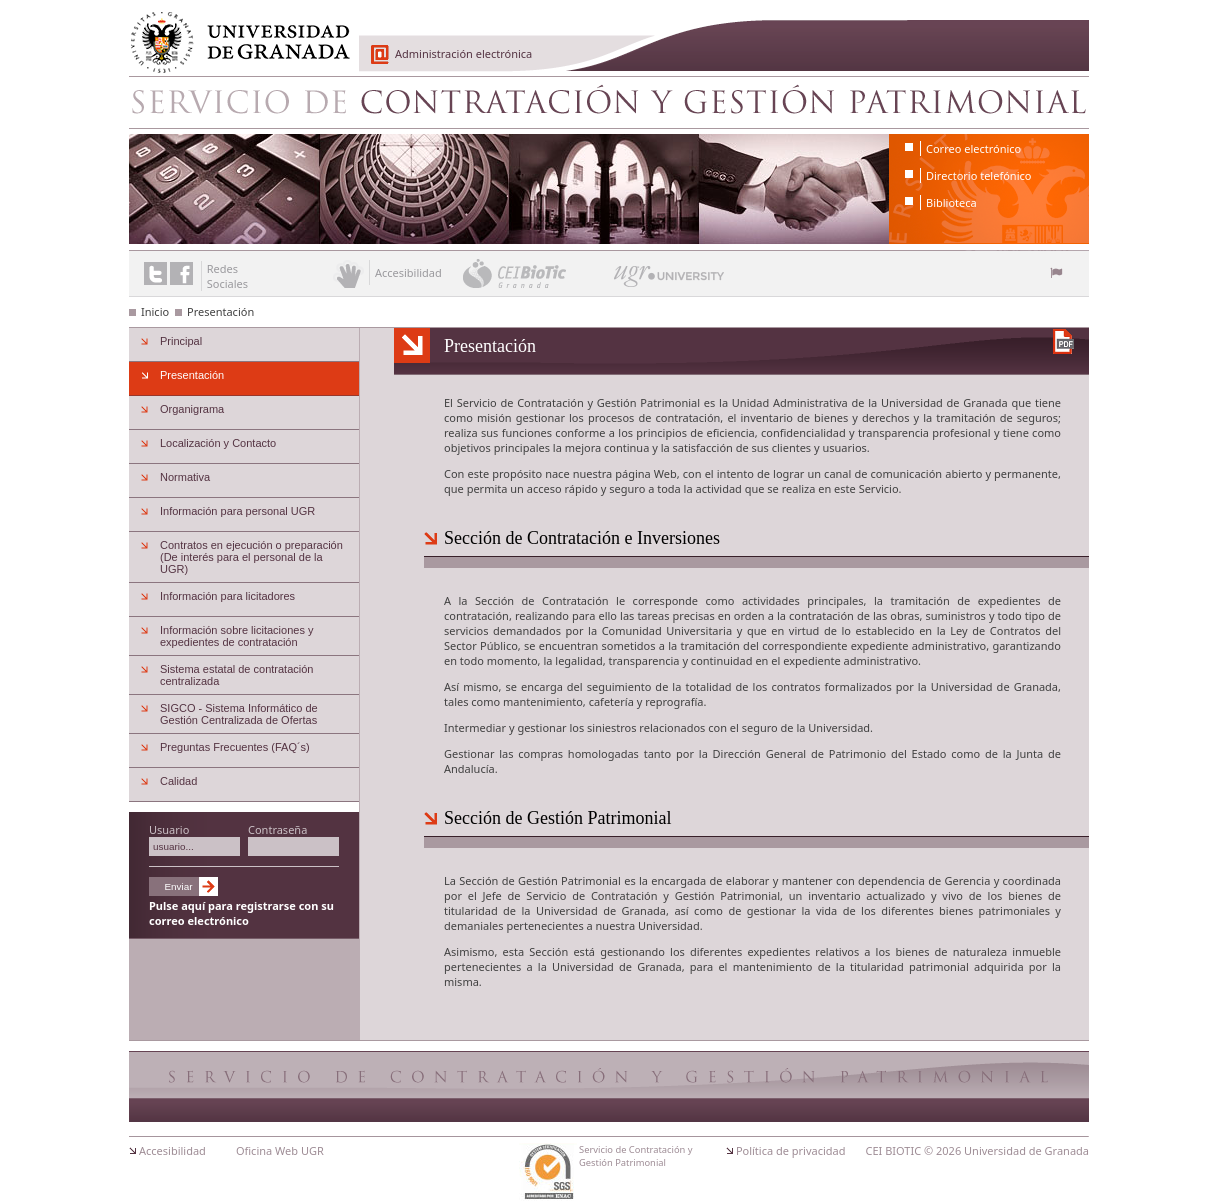 This screenshot has height=1201, width=1218. Describe the element at coordinates (236, 675) in the screenshot. I see `Sistema estatal de contratación centralizada` at that location.